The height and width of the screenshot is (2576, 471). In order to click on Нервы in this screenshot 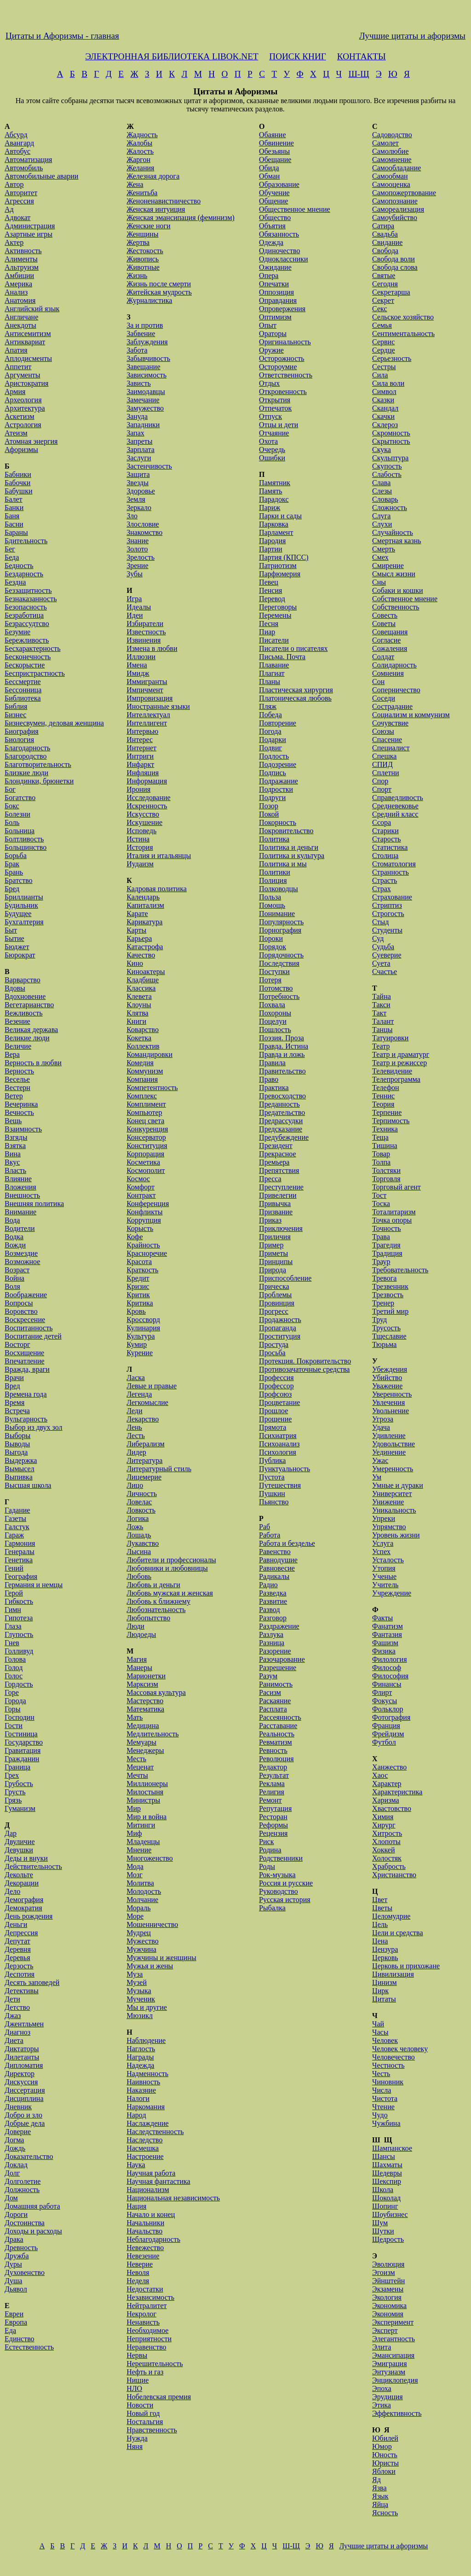, I will do `click(136, 2355)`.